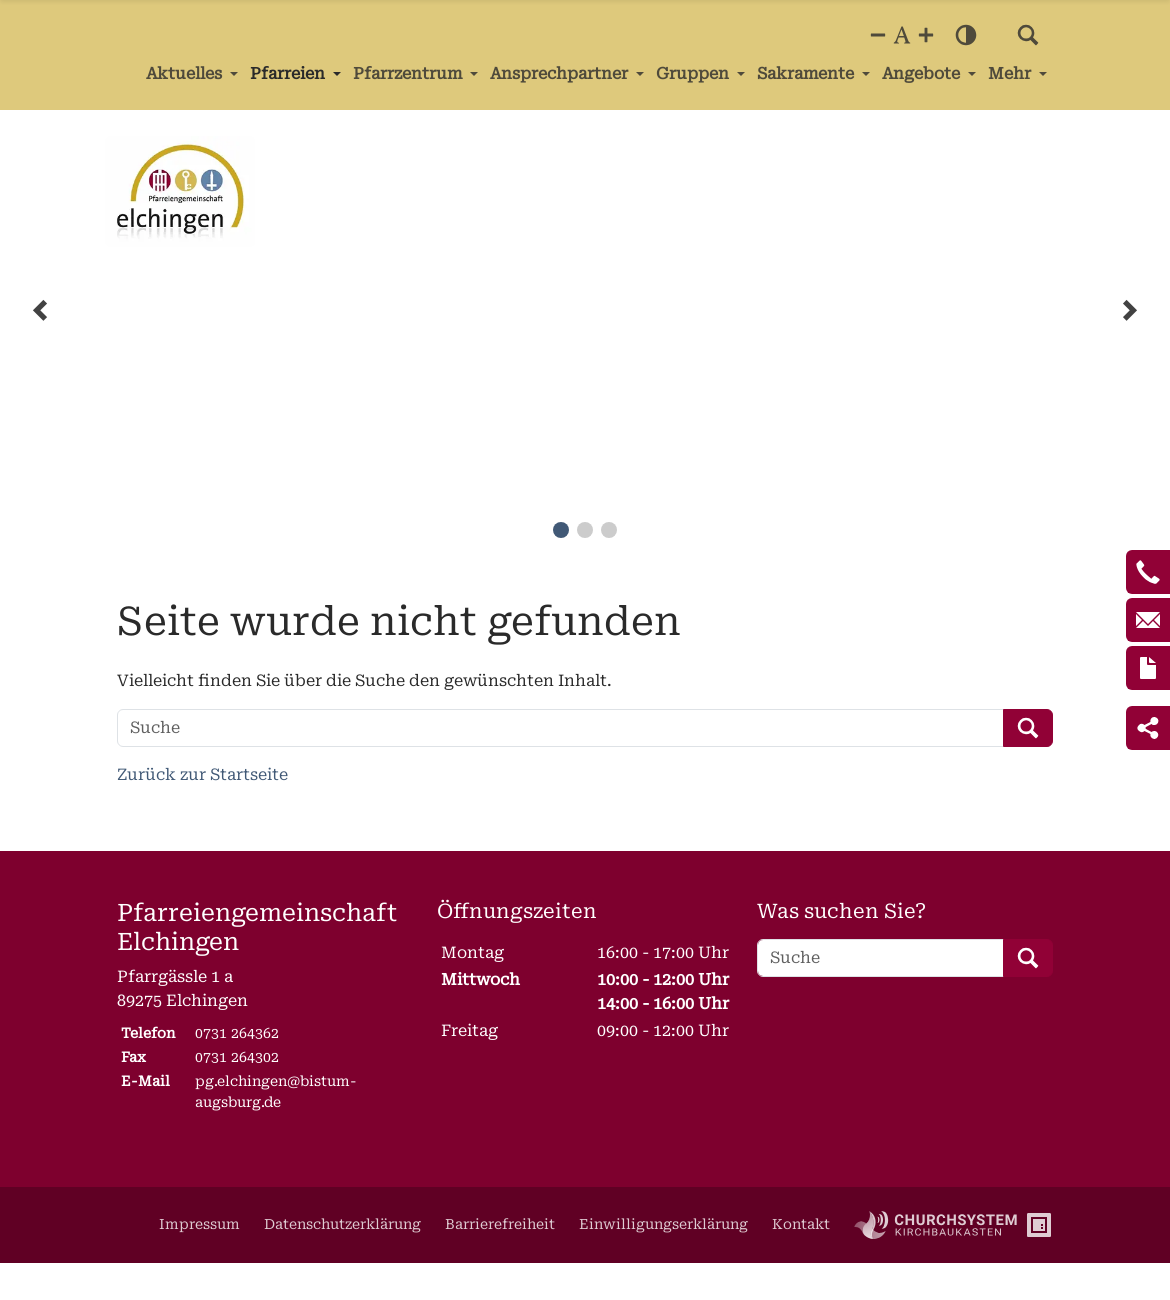  What do you see at coordinates (202, 774) in the screenshot?
I see `Zurück zur Startseite` at bounding box center [202, 774].